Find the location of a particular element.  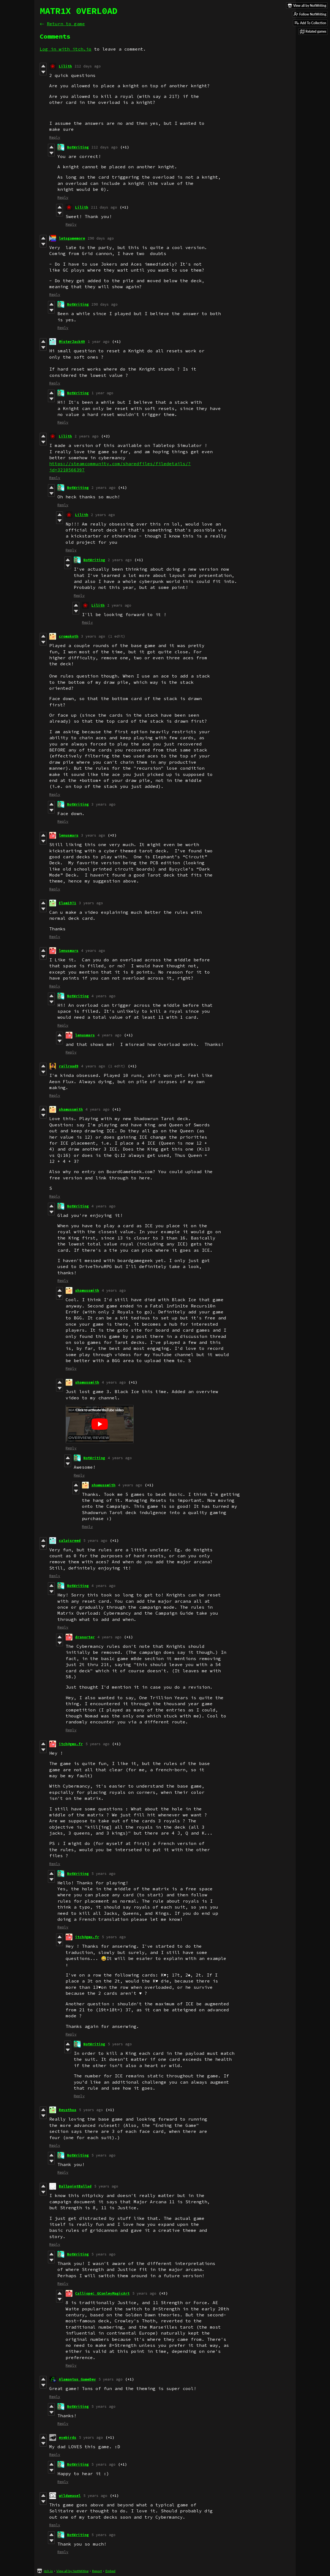

Alamantus GameDev is located at coordinates (77, 2379).